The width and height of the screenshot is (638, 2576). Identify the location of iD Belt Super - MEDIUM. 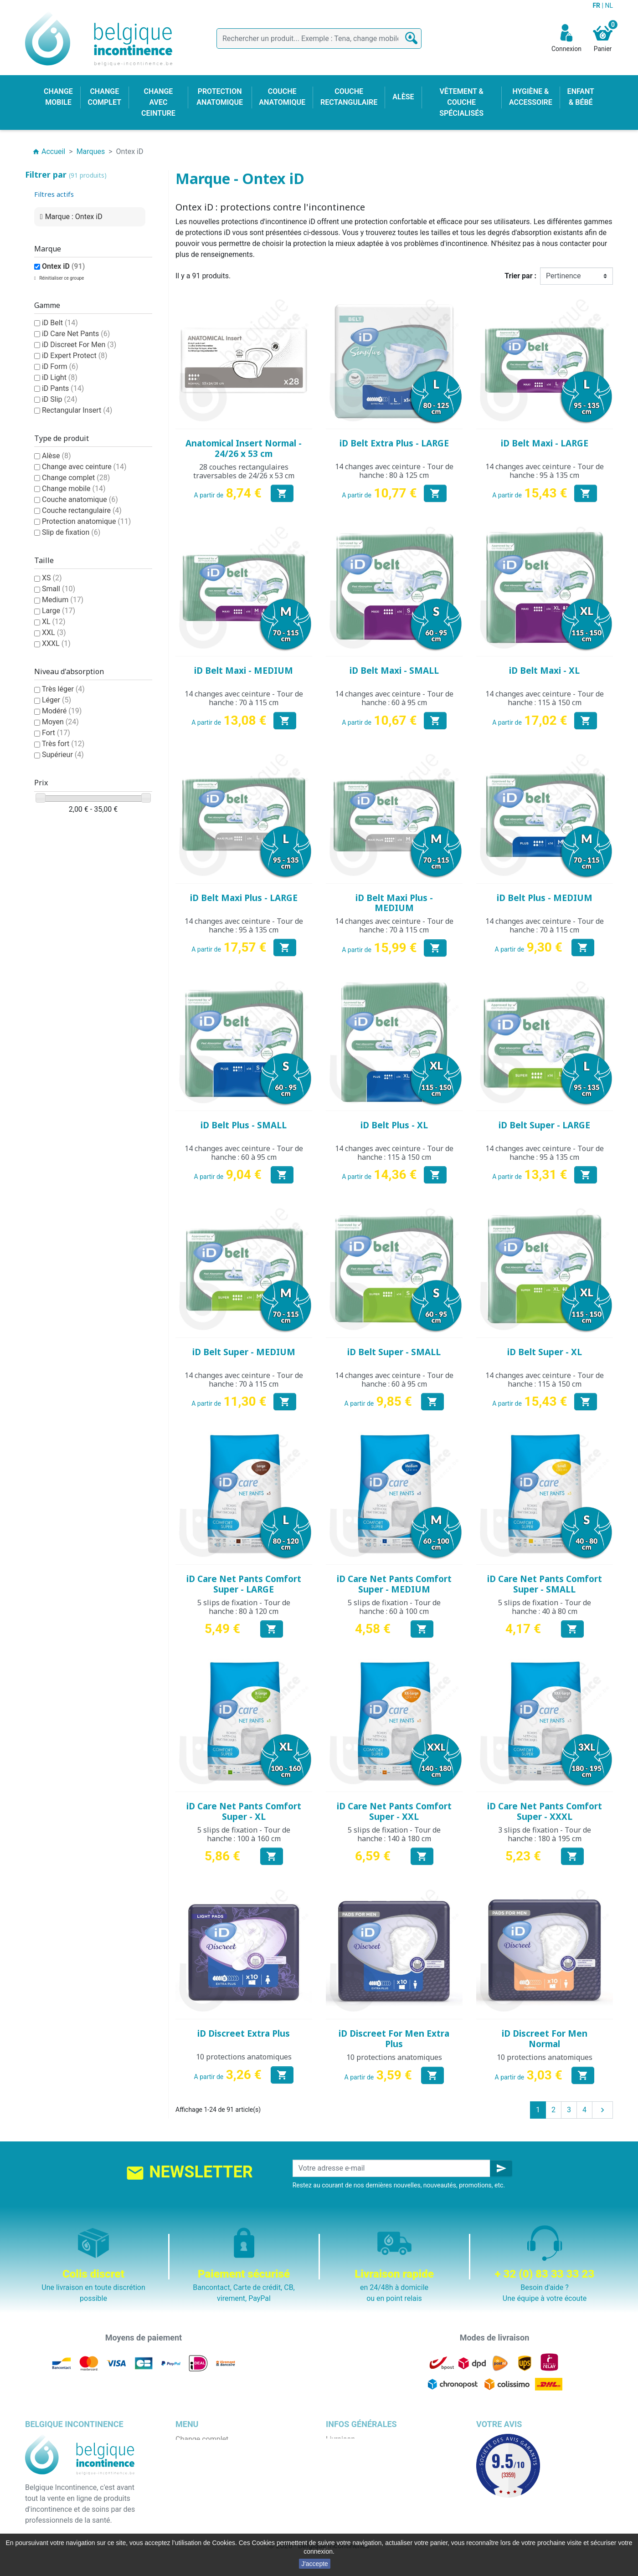
(243, 1352).